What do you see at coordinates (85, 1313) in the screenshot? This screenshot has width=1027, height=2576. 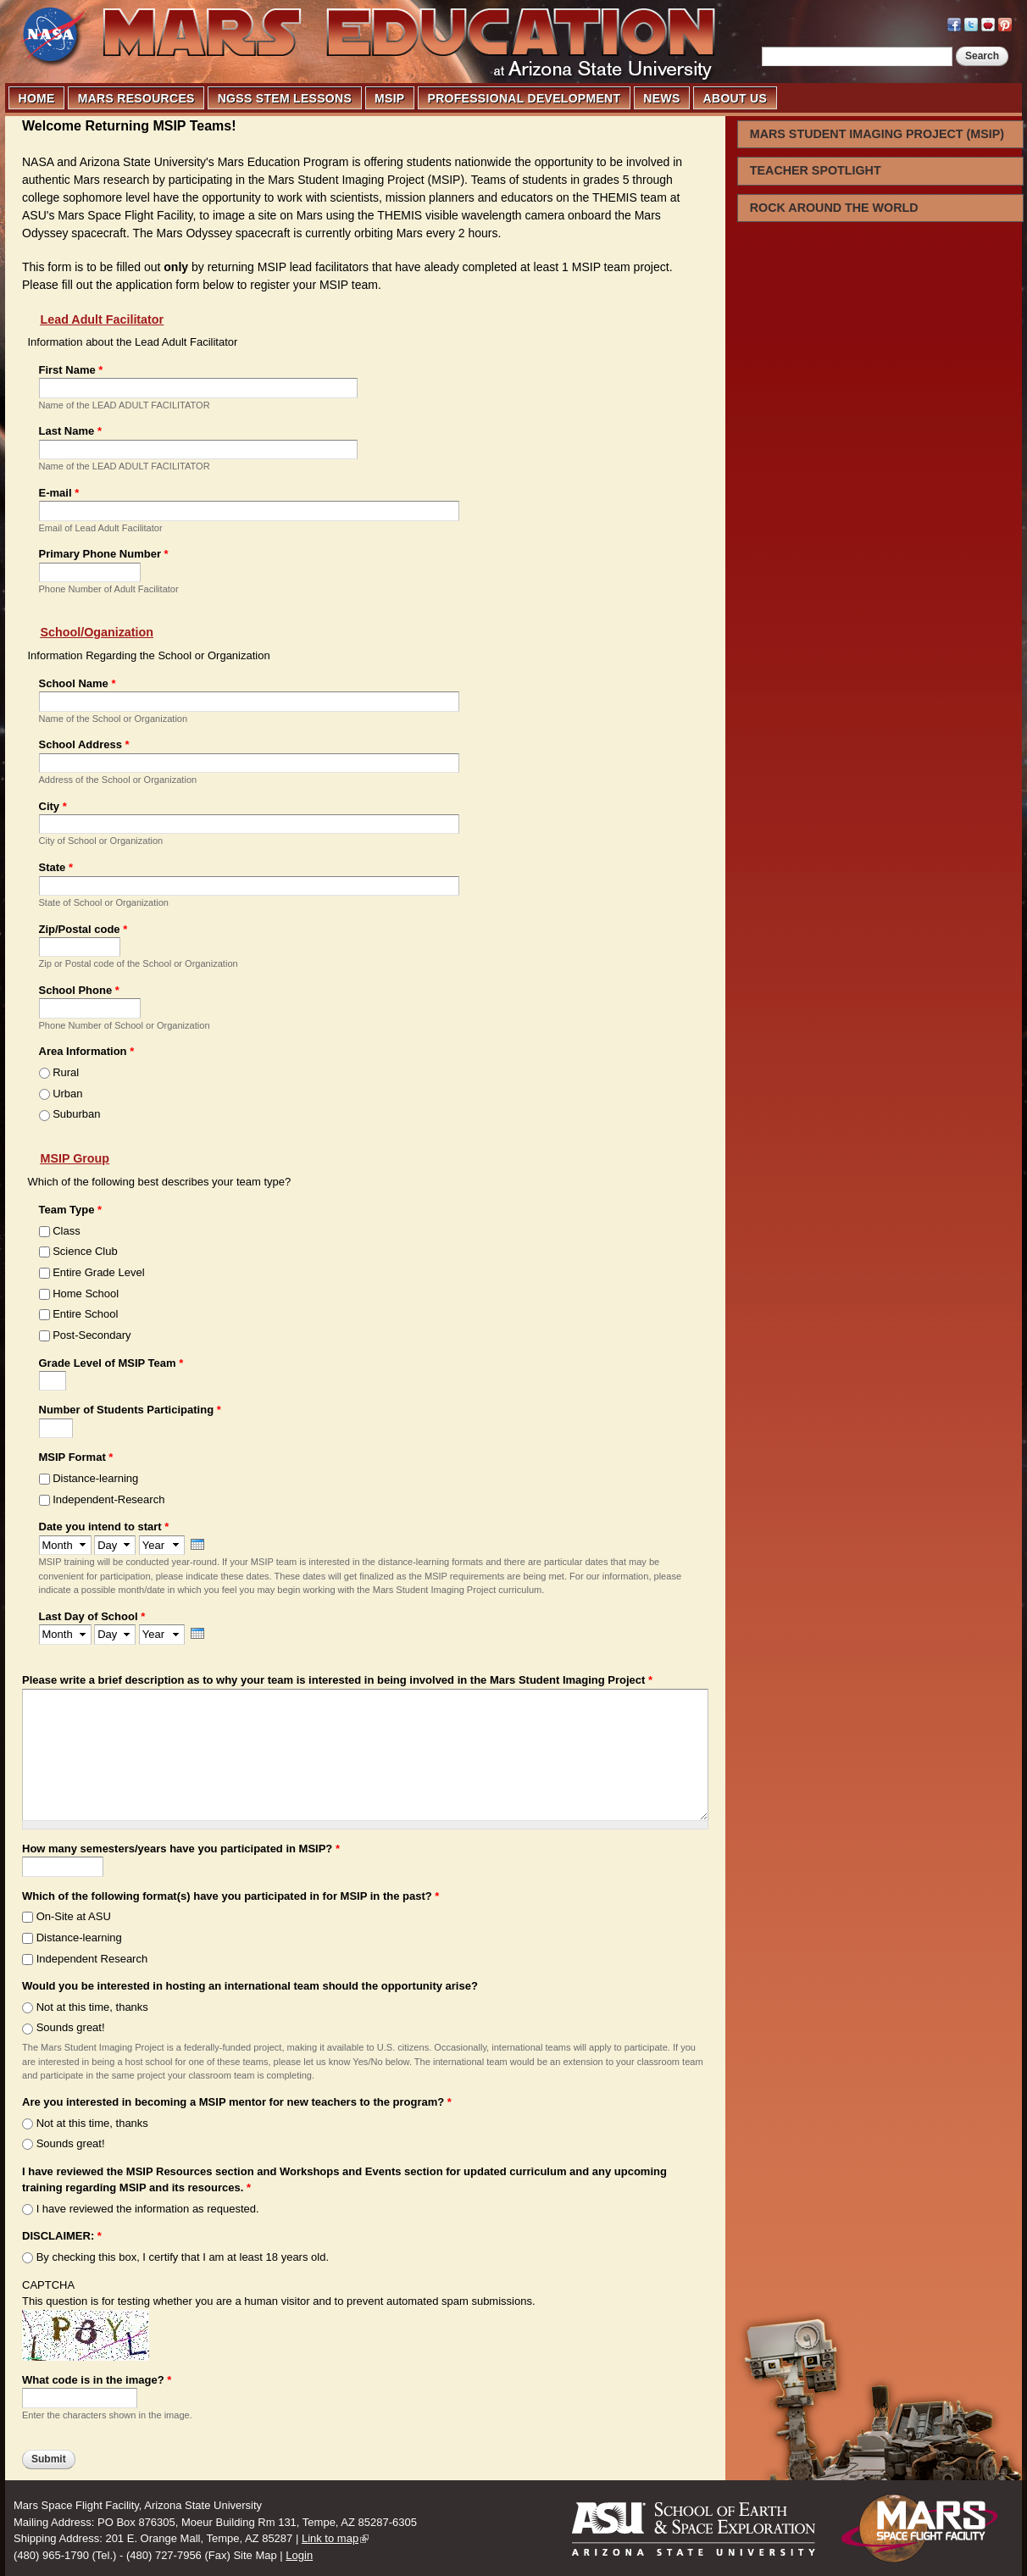 I see `Entire School` at bounding box center [85, 1313].